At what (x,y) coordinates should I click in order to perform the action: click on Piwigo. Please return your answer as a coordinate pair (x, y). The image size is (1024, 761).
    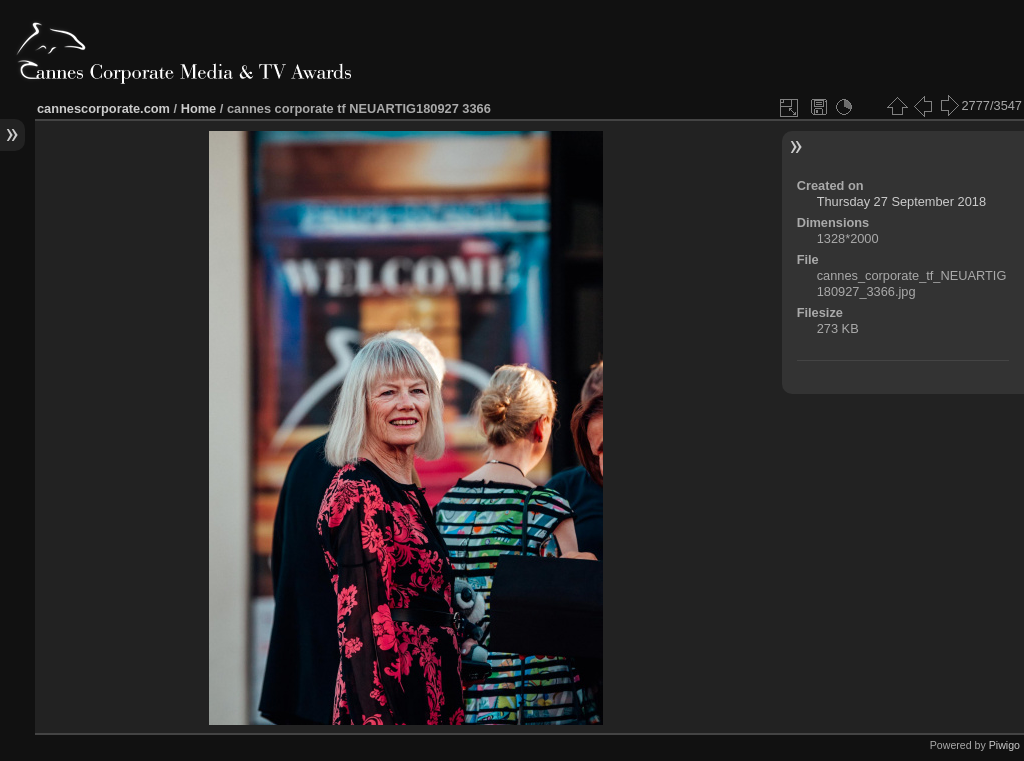
    Looking at the image, I should click on (1004, 745).